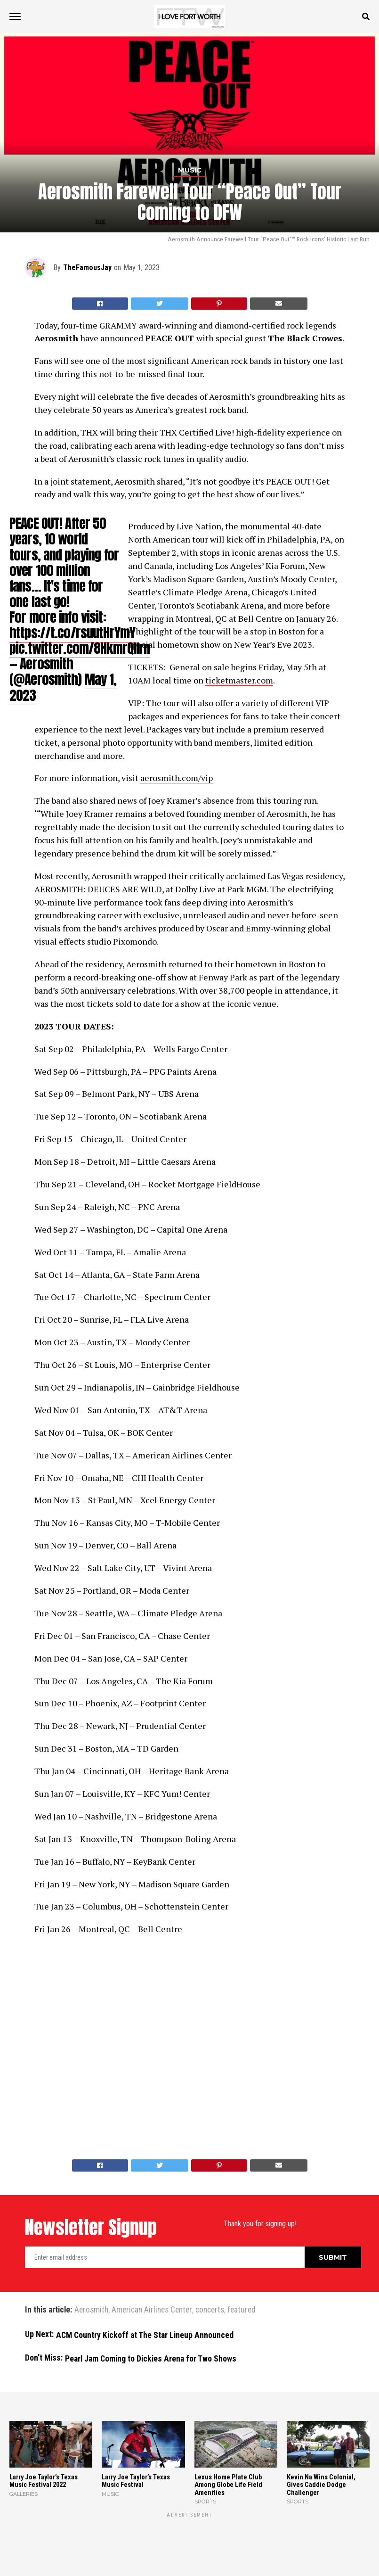 The image size is (379, 2576). Describe the element at coordinates (209, 2310) in the screenshot. I see `concerts` at that location.